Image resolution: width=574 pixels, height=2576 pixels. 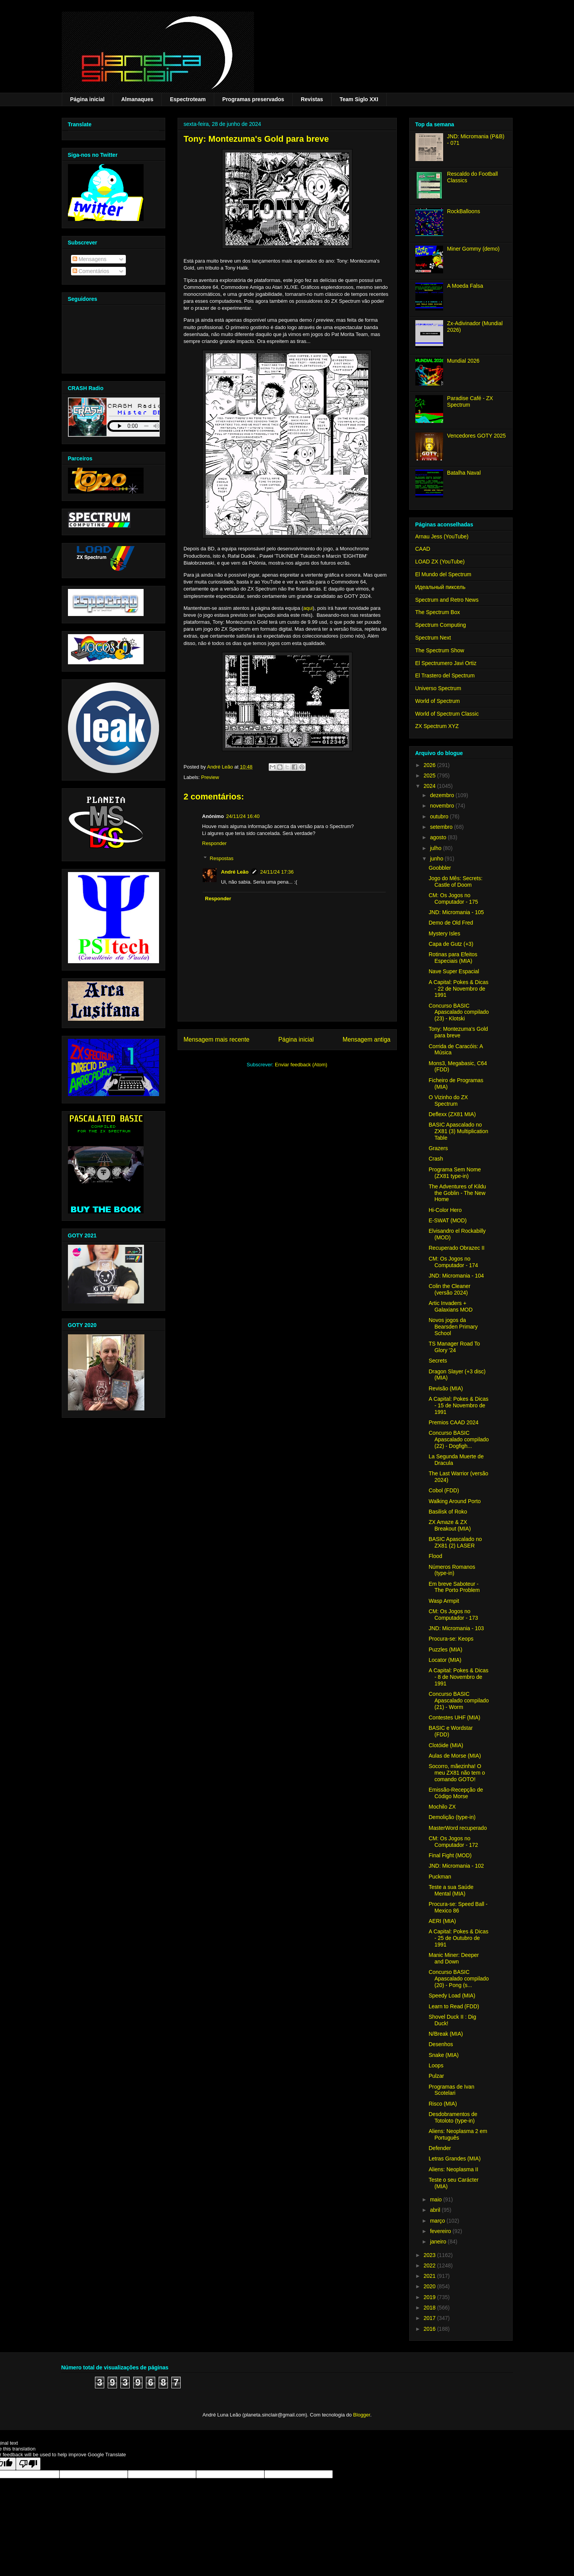 I want to click on 2020, so click(x=430, y=2286).